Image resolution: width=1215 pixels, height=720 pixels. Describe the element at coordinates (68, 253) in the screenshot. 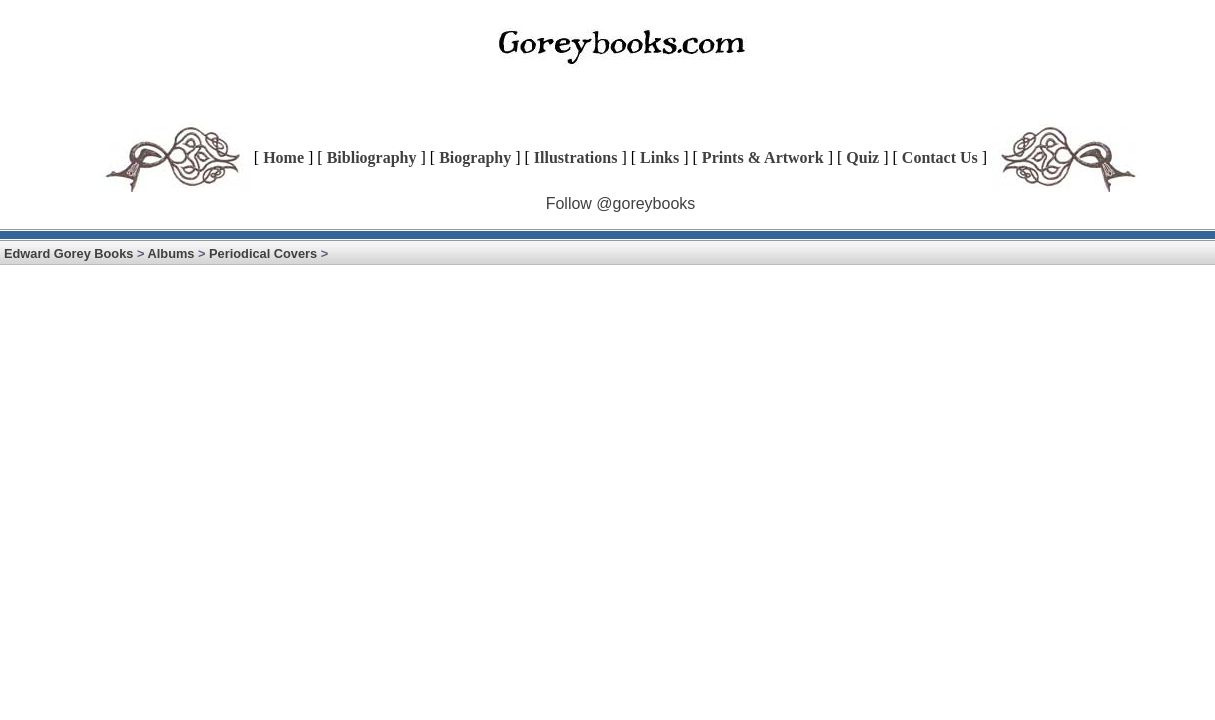

I see `Edward Gorey Books` at that location.